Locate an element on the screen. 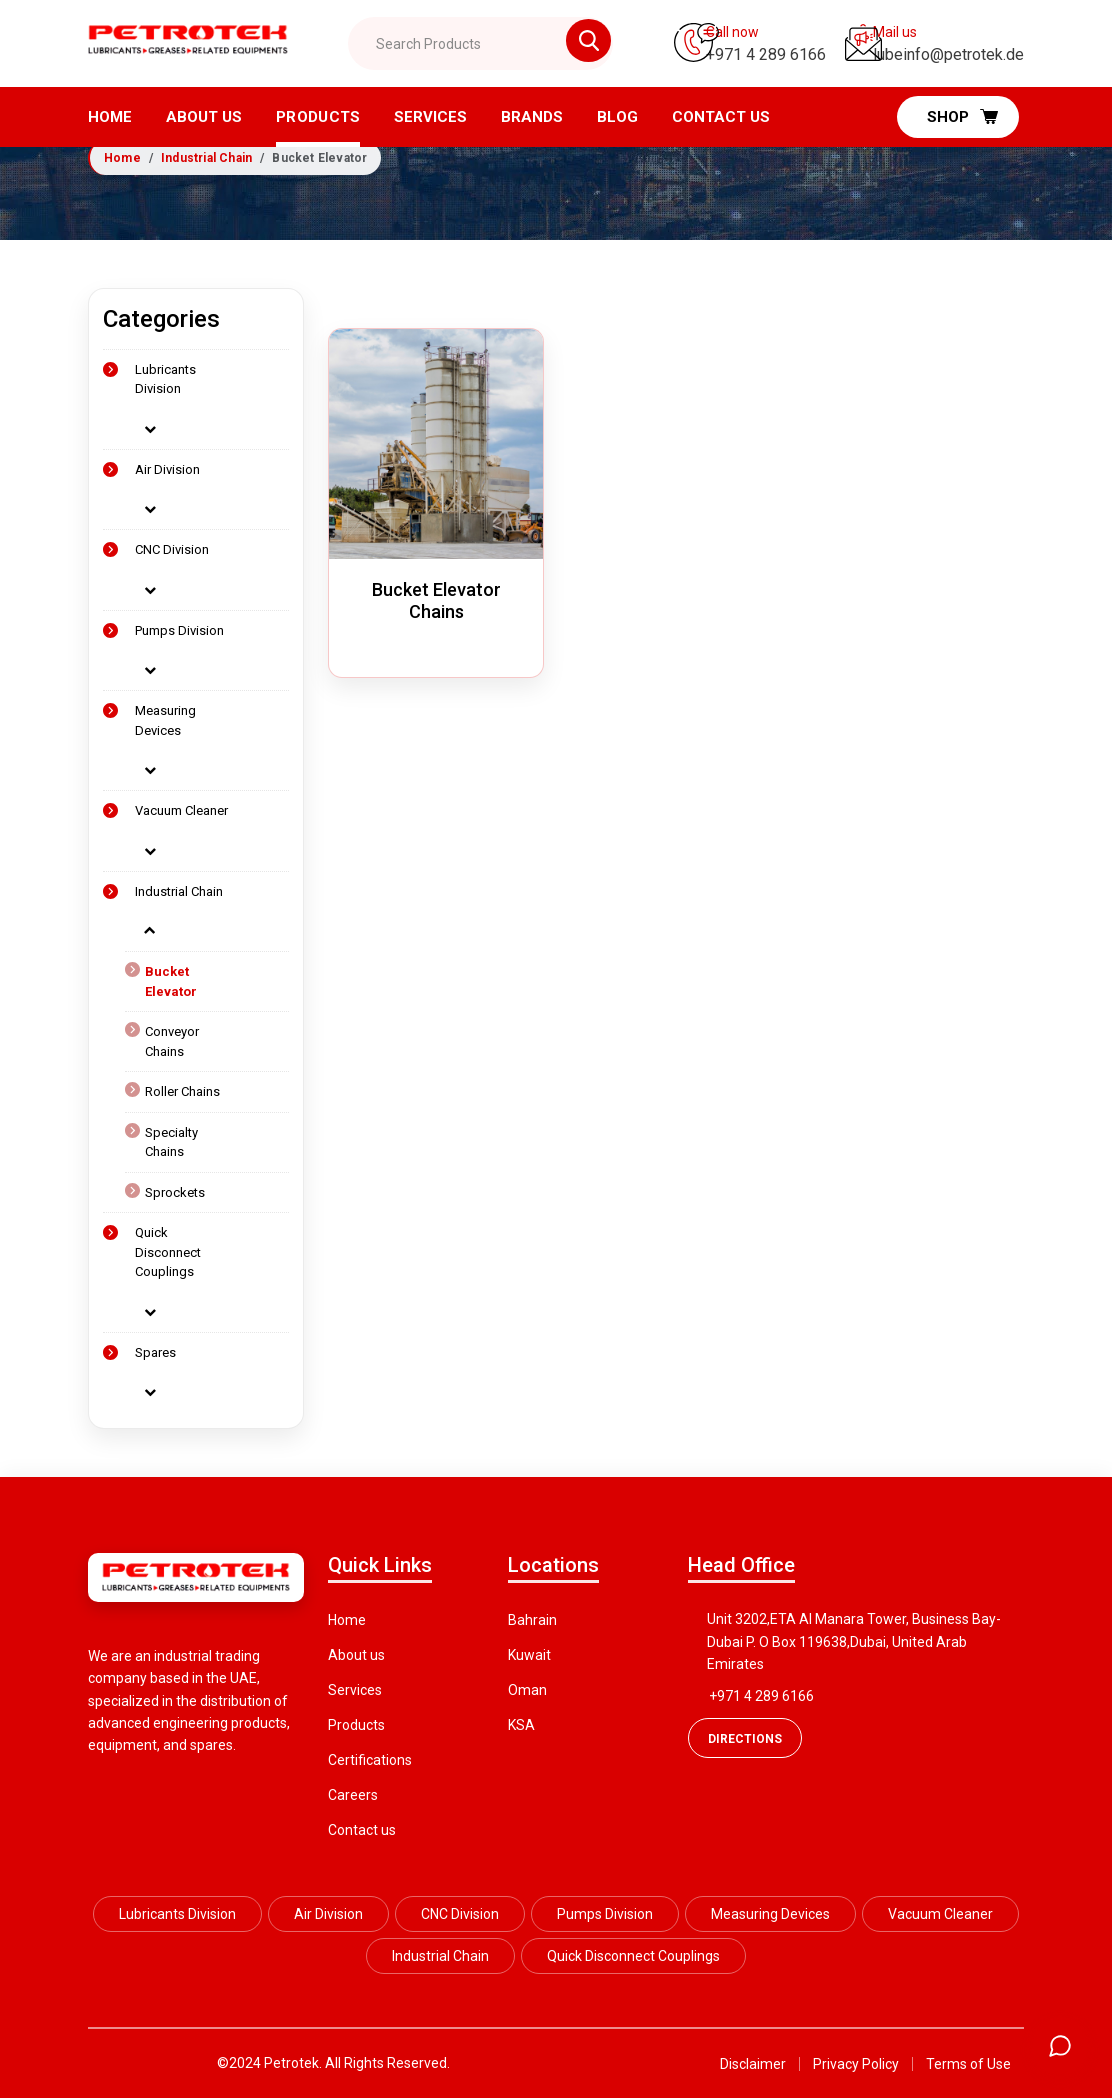 This screenshot has width=1112, height=2098. Contact us is located at coordinates (362, 1830).